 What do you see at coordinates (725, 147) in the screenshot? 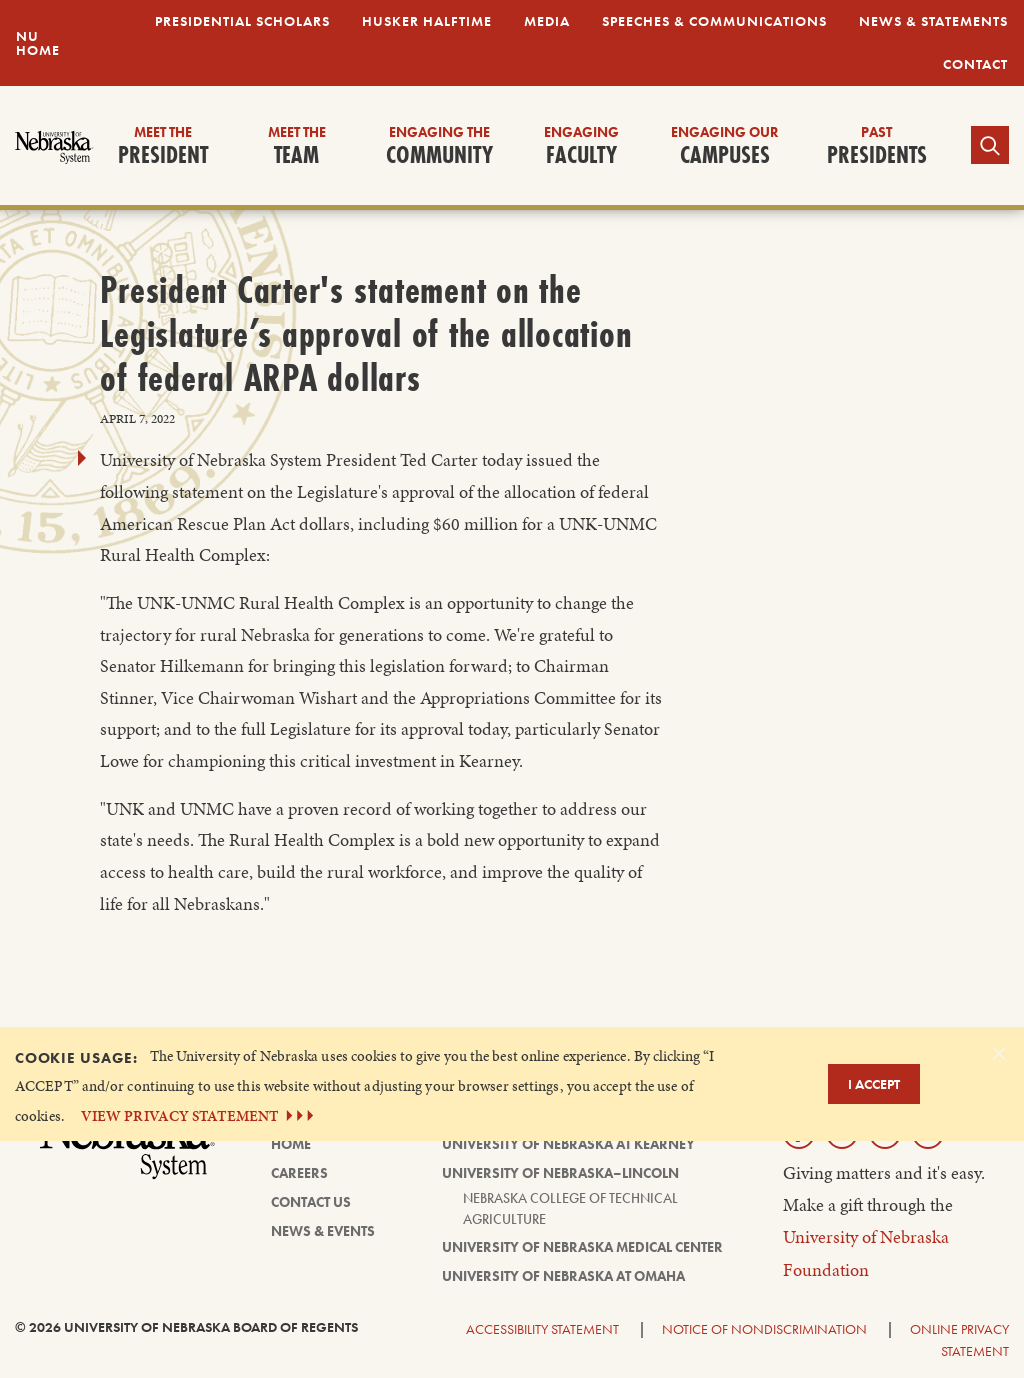
I see `Campuses` at bounding box center [725, 147].